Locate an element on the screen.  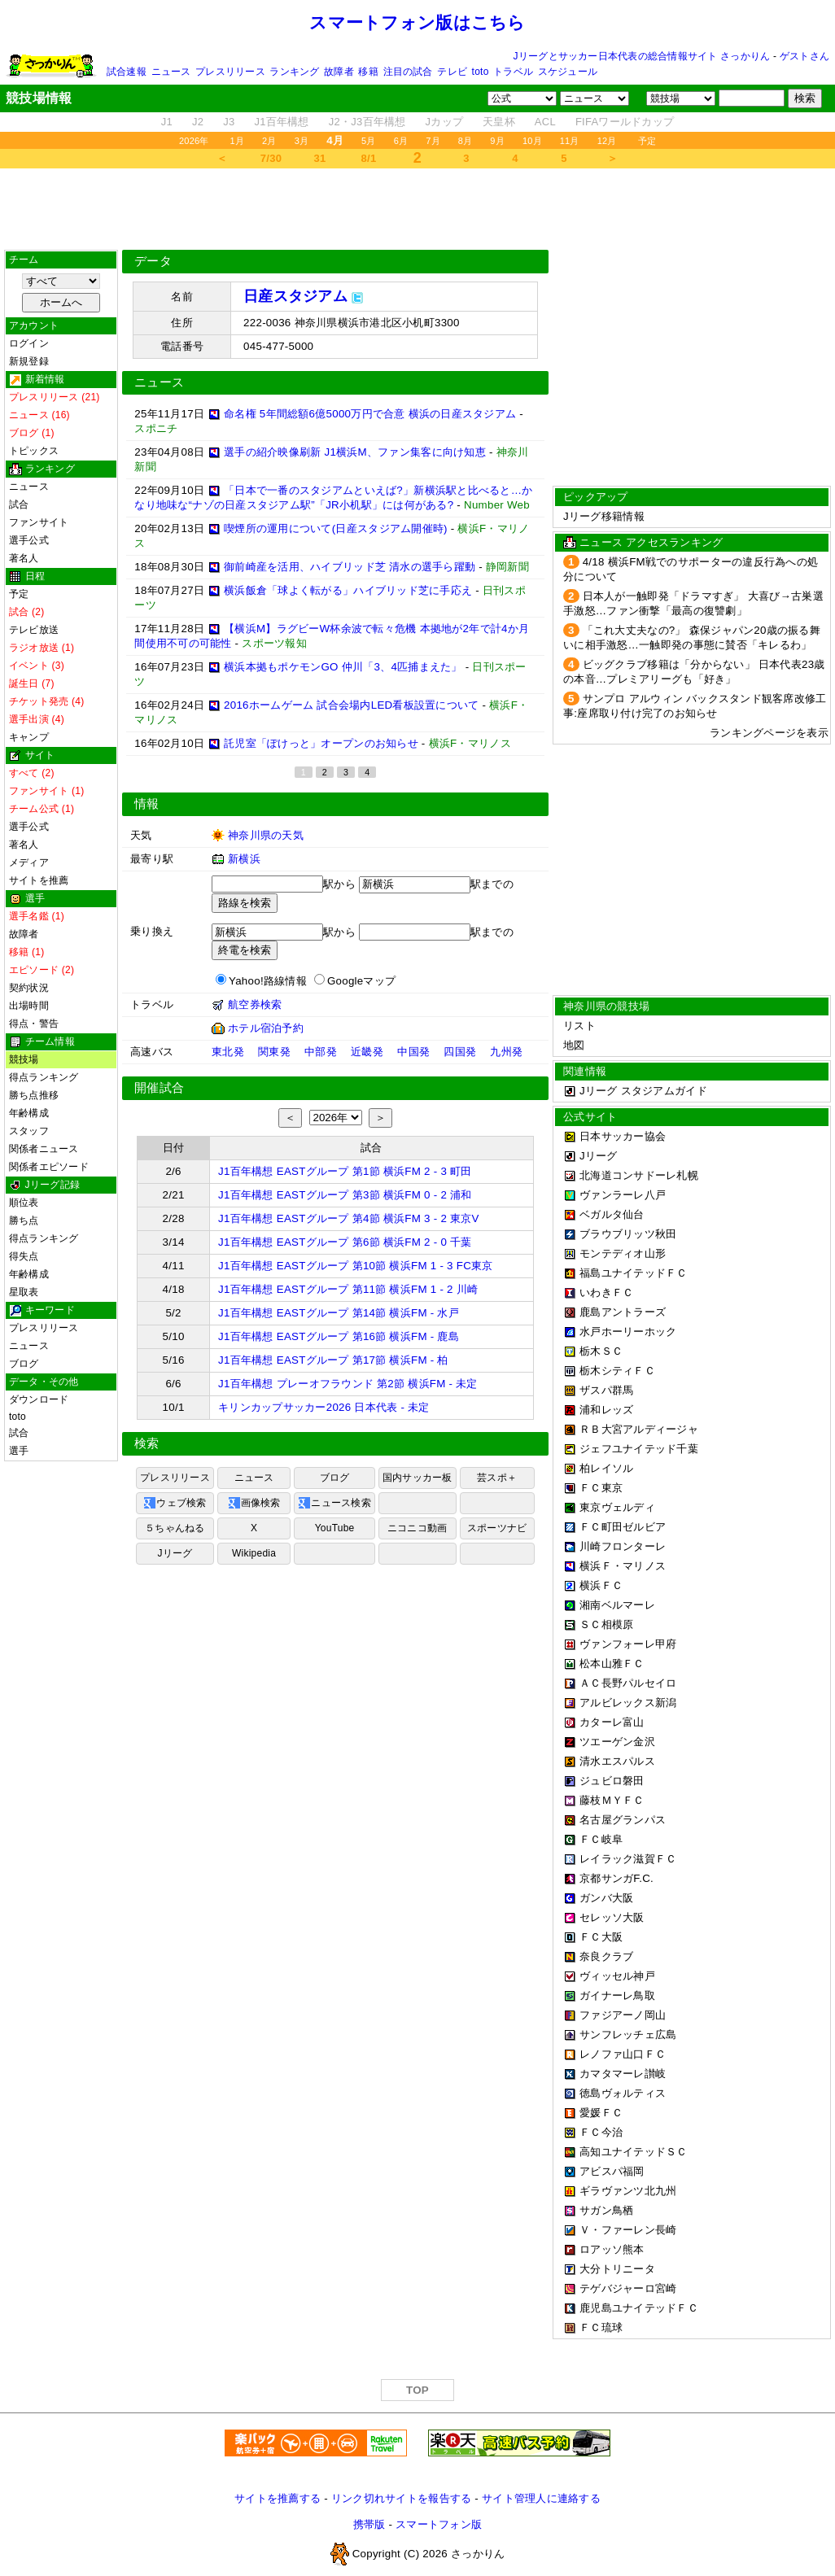
J1百年構想 is located at coordinates (281, 122).